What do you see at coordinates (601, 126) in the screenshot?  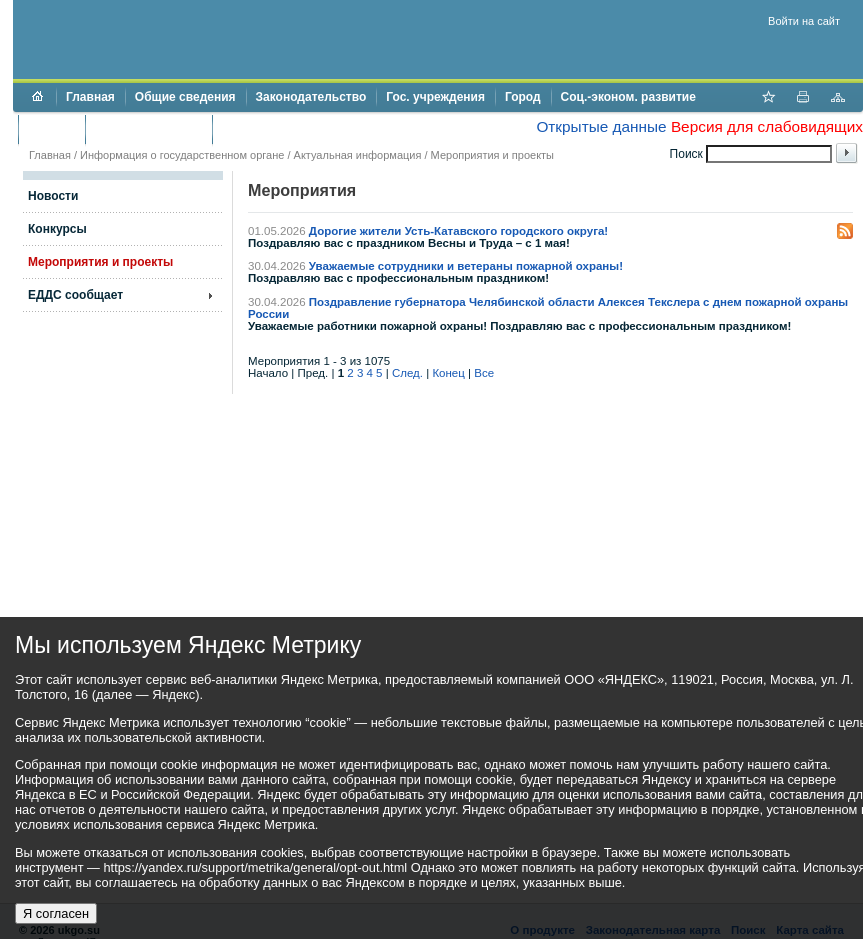 I see `Открытые данные` at bounding box center [601, 126].